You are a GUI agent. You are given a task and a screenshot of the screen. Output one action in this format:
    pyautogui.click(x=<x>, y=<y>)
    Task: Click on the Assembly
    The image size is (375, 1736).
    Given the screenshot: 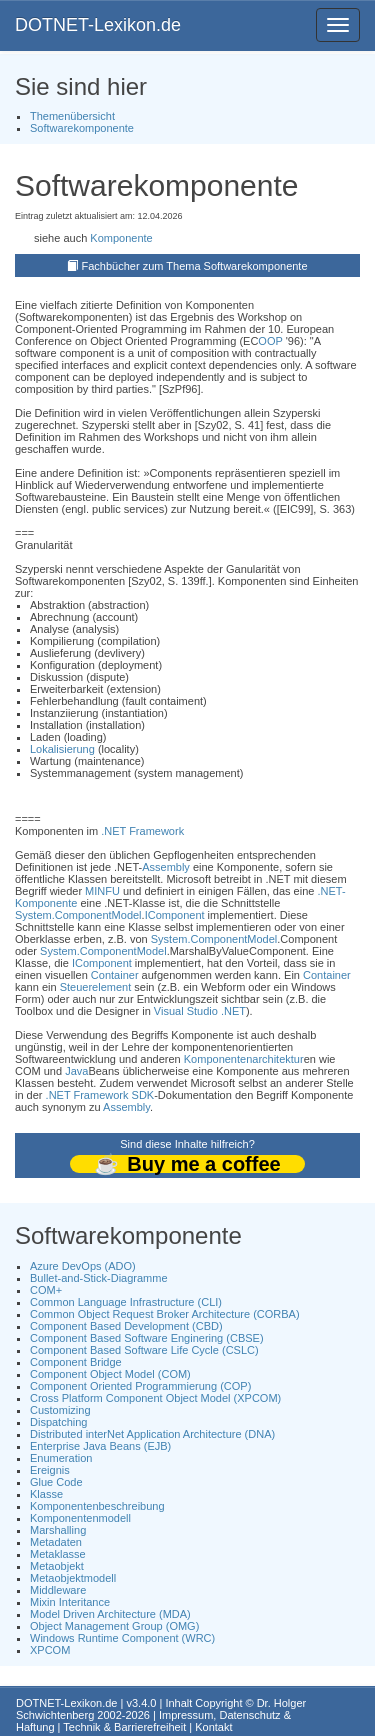 What is the action you would take?
    pyautogui.click(x=166, y=867)
    